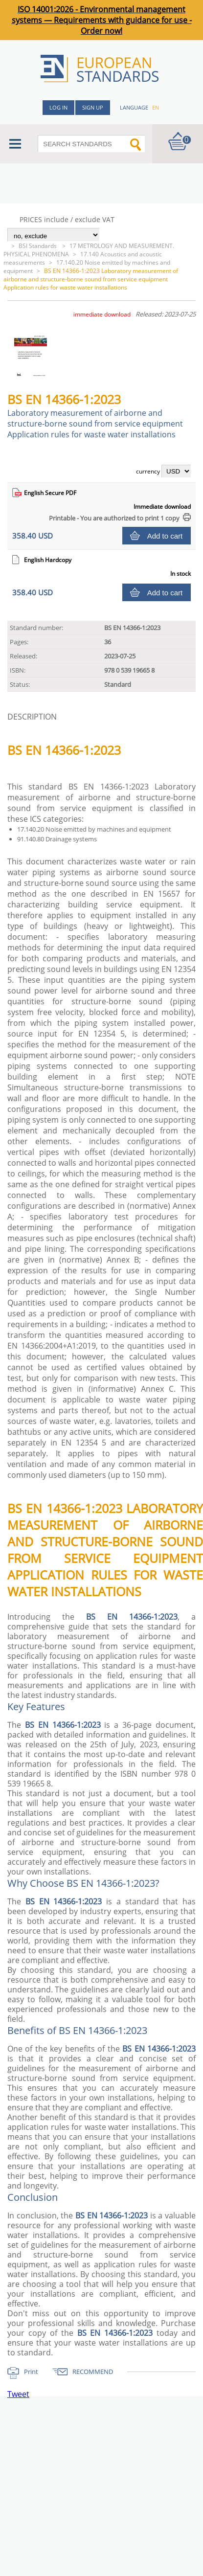 This screenshot has width=203, height=2576. Describe the element at coordinates (38, 246) in the screenshot. I see `BSI Standards` at that location.